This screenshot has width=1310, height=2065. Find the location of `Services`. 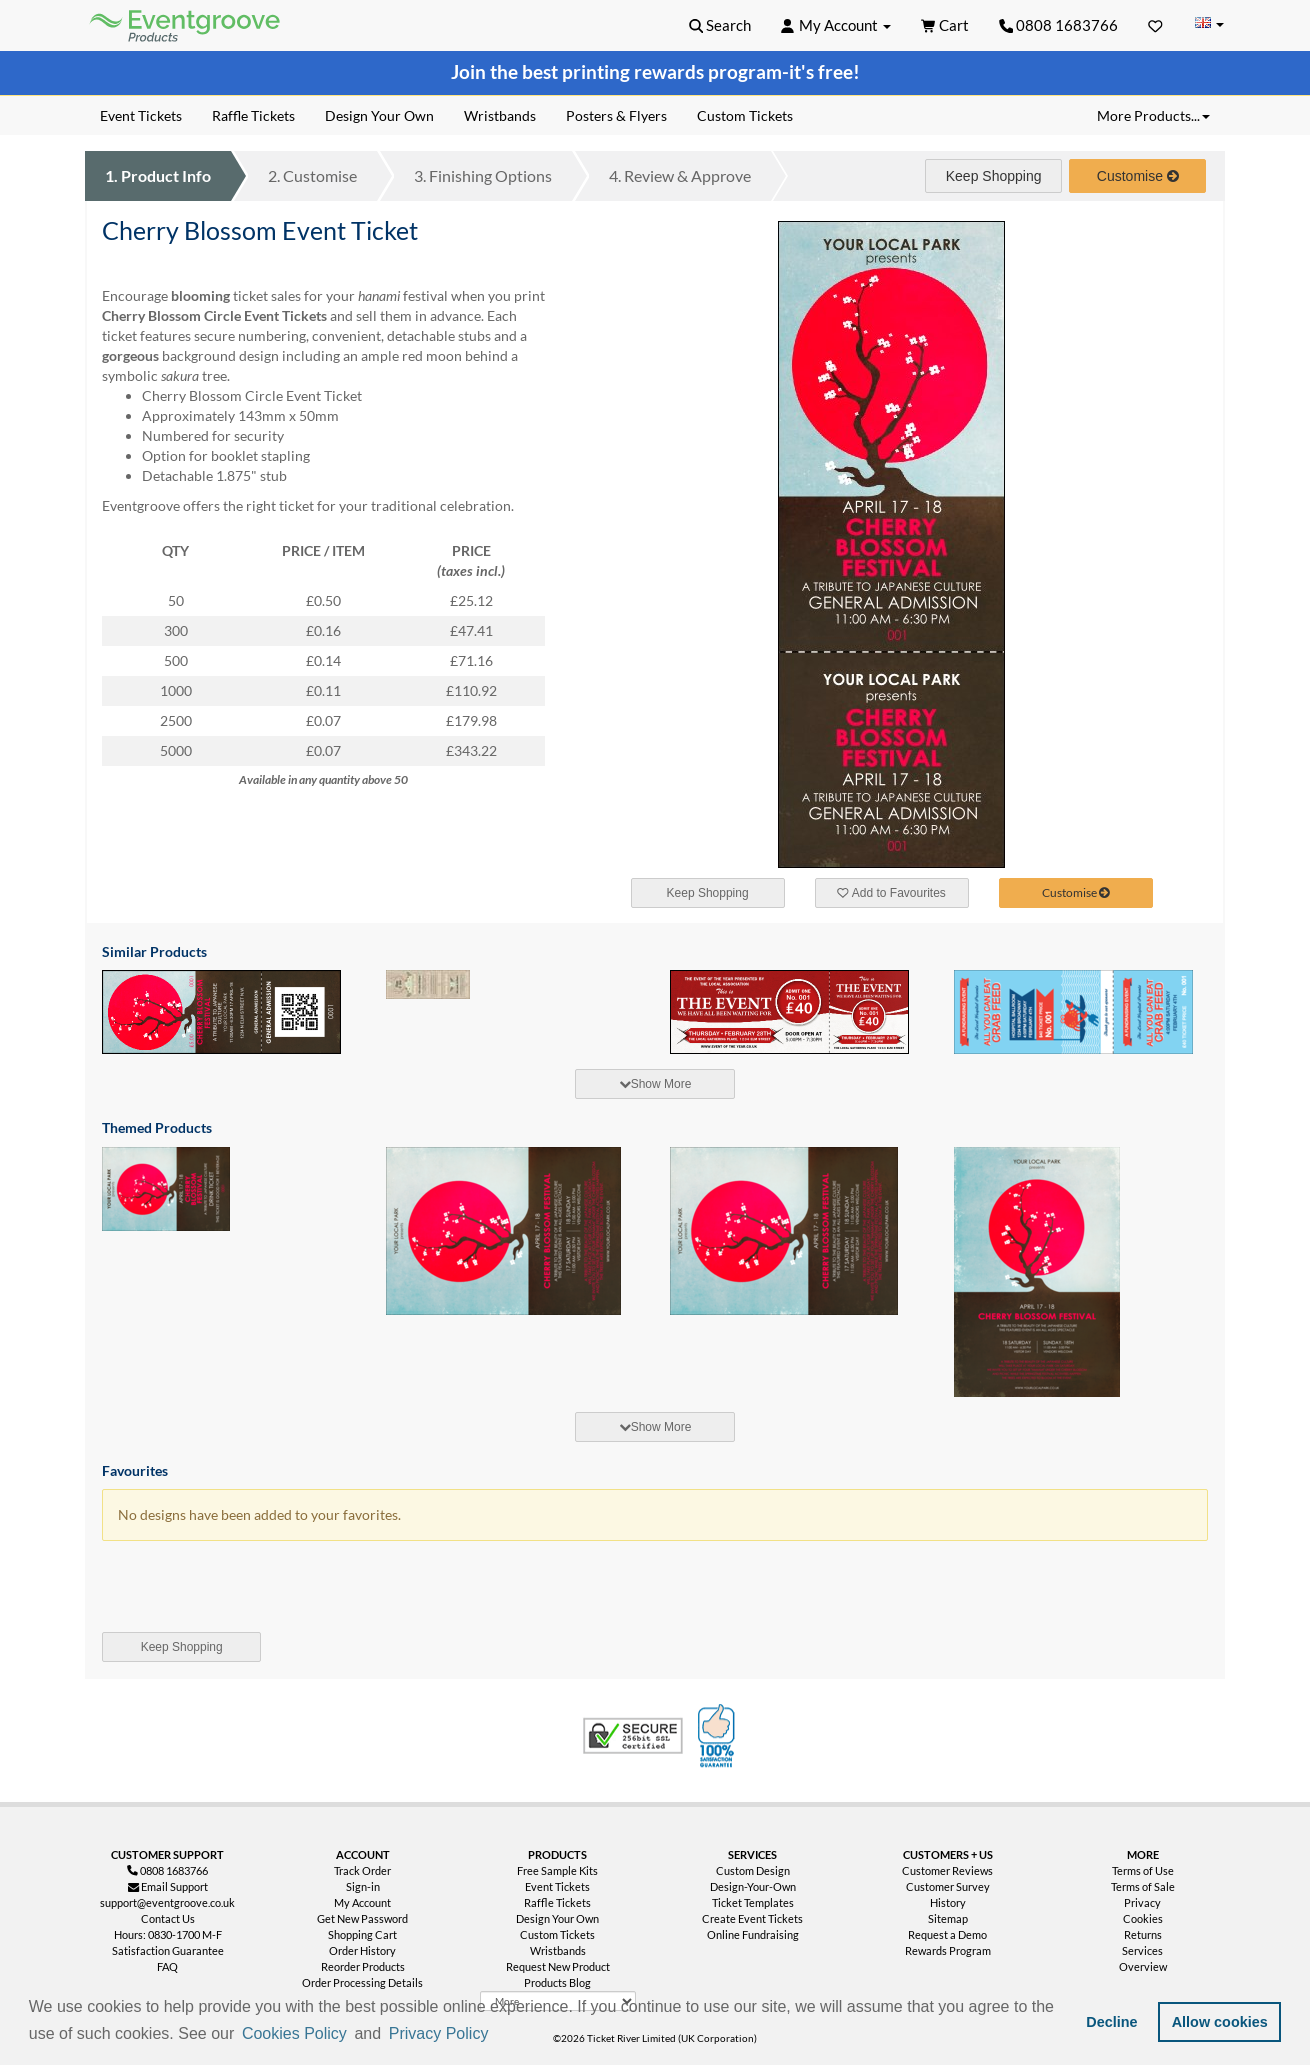

Services is located at coordinates (1142, 1950).